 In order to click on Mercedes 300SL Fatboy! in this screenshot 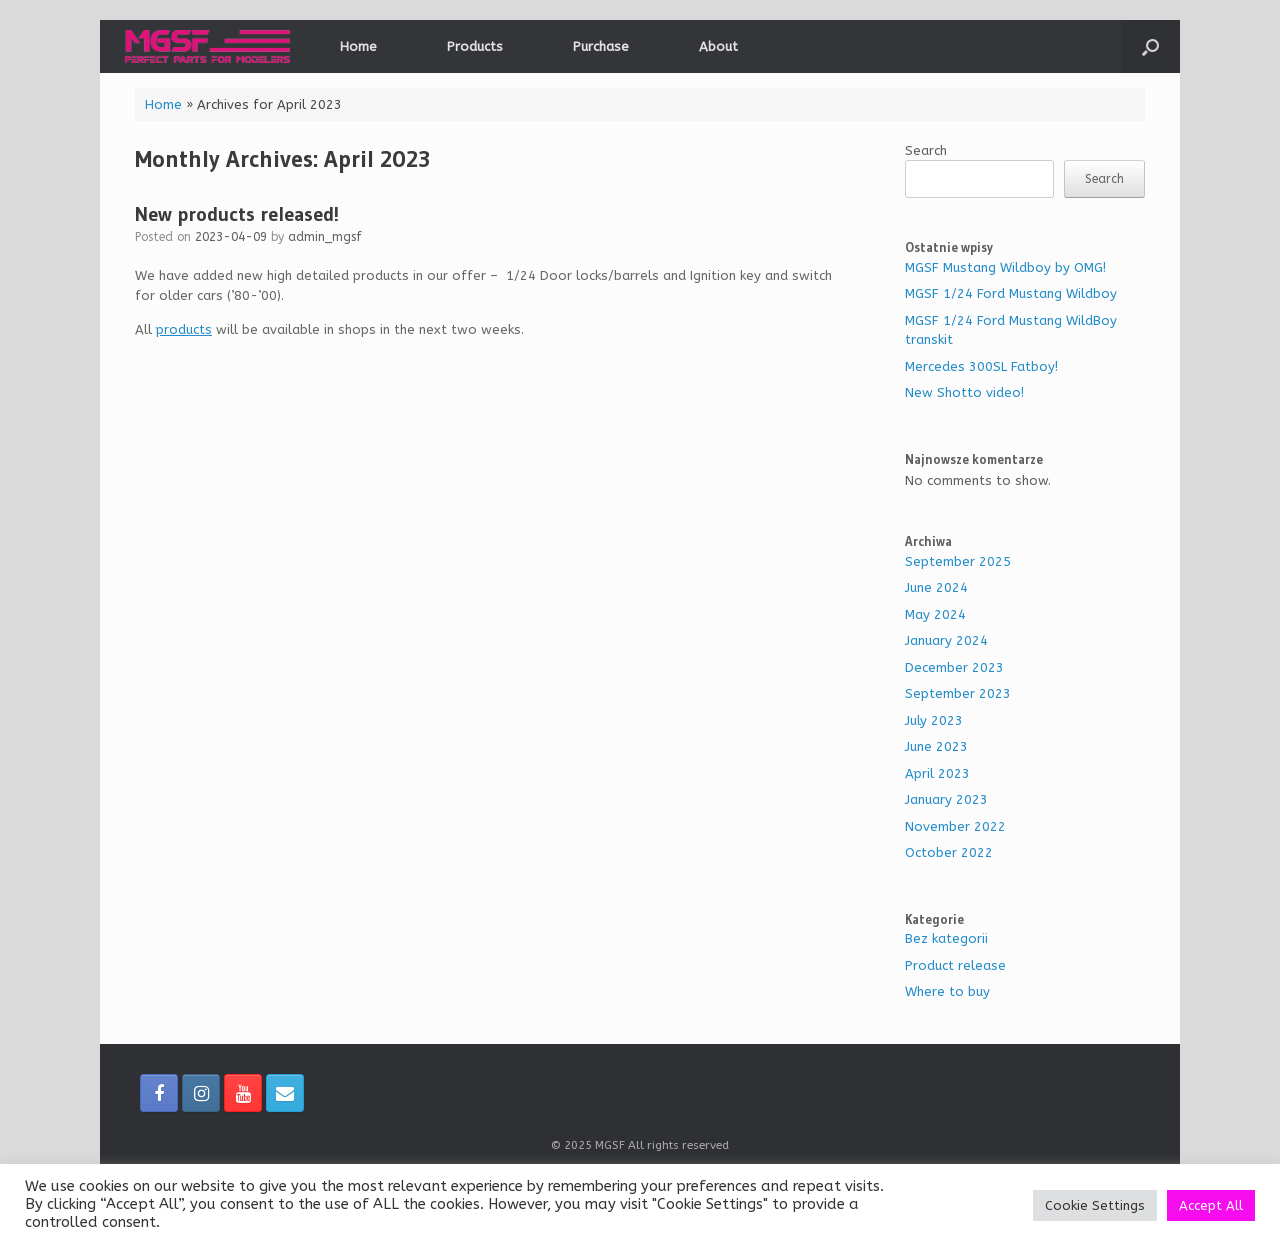, I will do `click(981, 366)`.